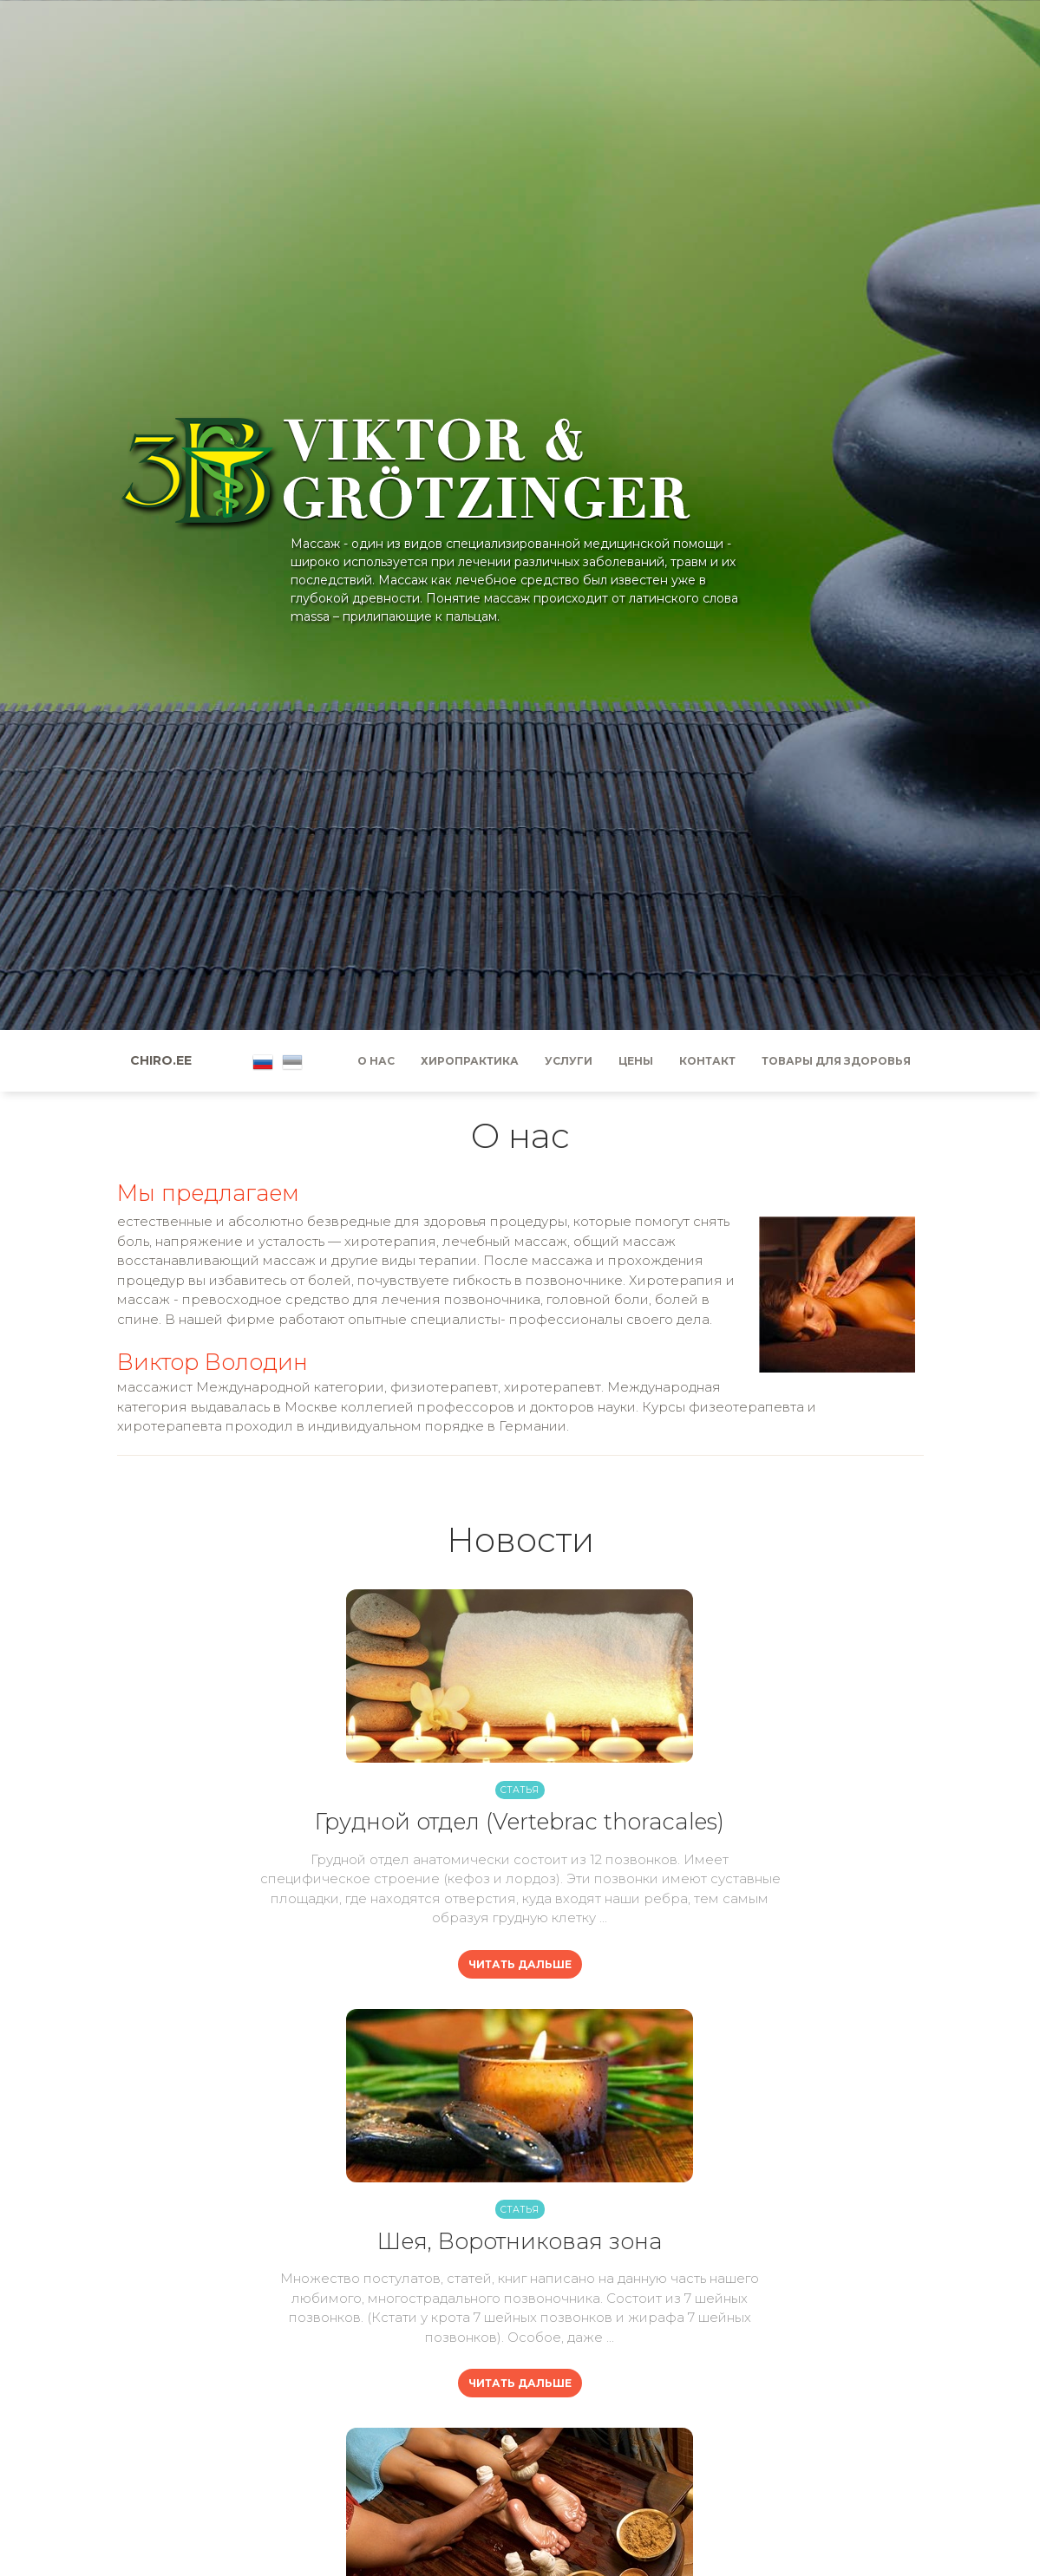 This screenshot has height=2576, width=1040. I want to click on Хиропрактика, so click(470, 1060).